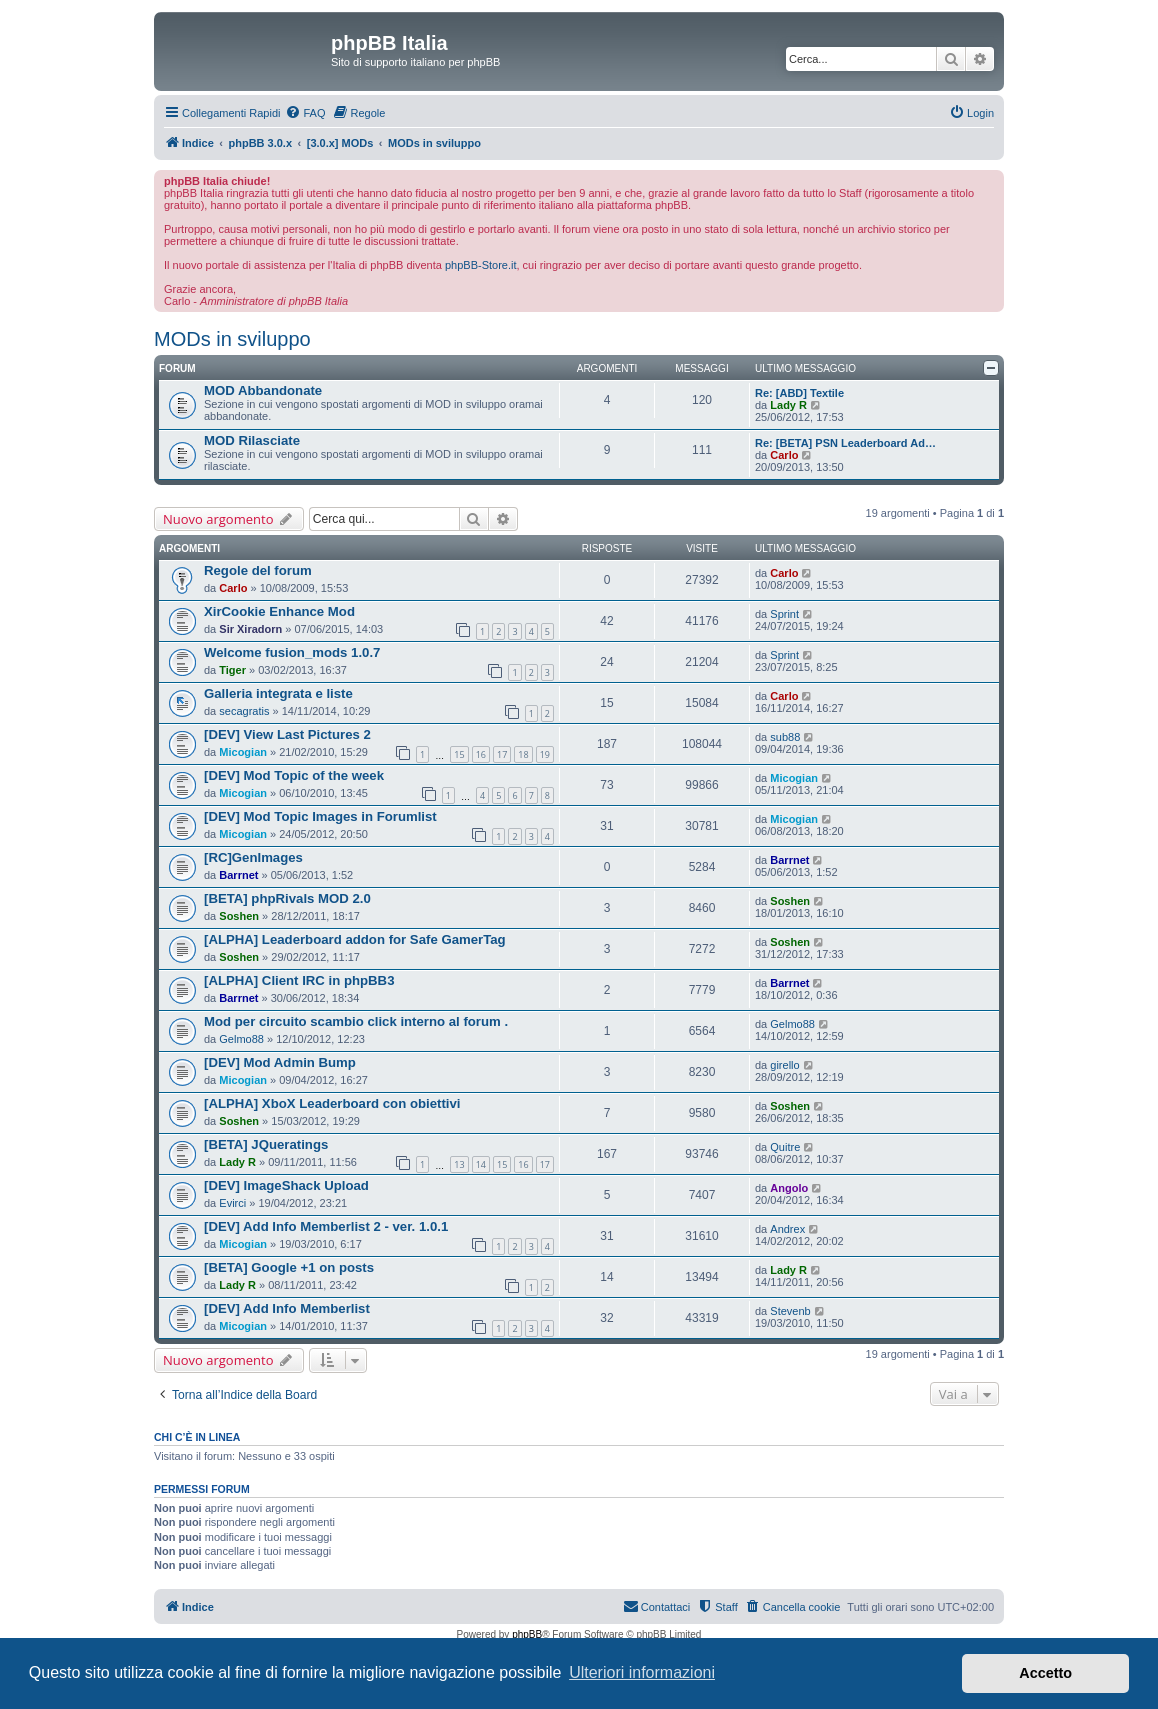 The height and width of the screenshot is (1709, 1158). I want to click on Mod per circuito scambio click interno al forum ., so click(356, 1021).